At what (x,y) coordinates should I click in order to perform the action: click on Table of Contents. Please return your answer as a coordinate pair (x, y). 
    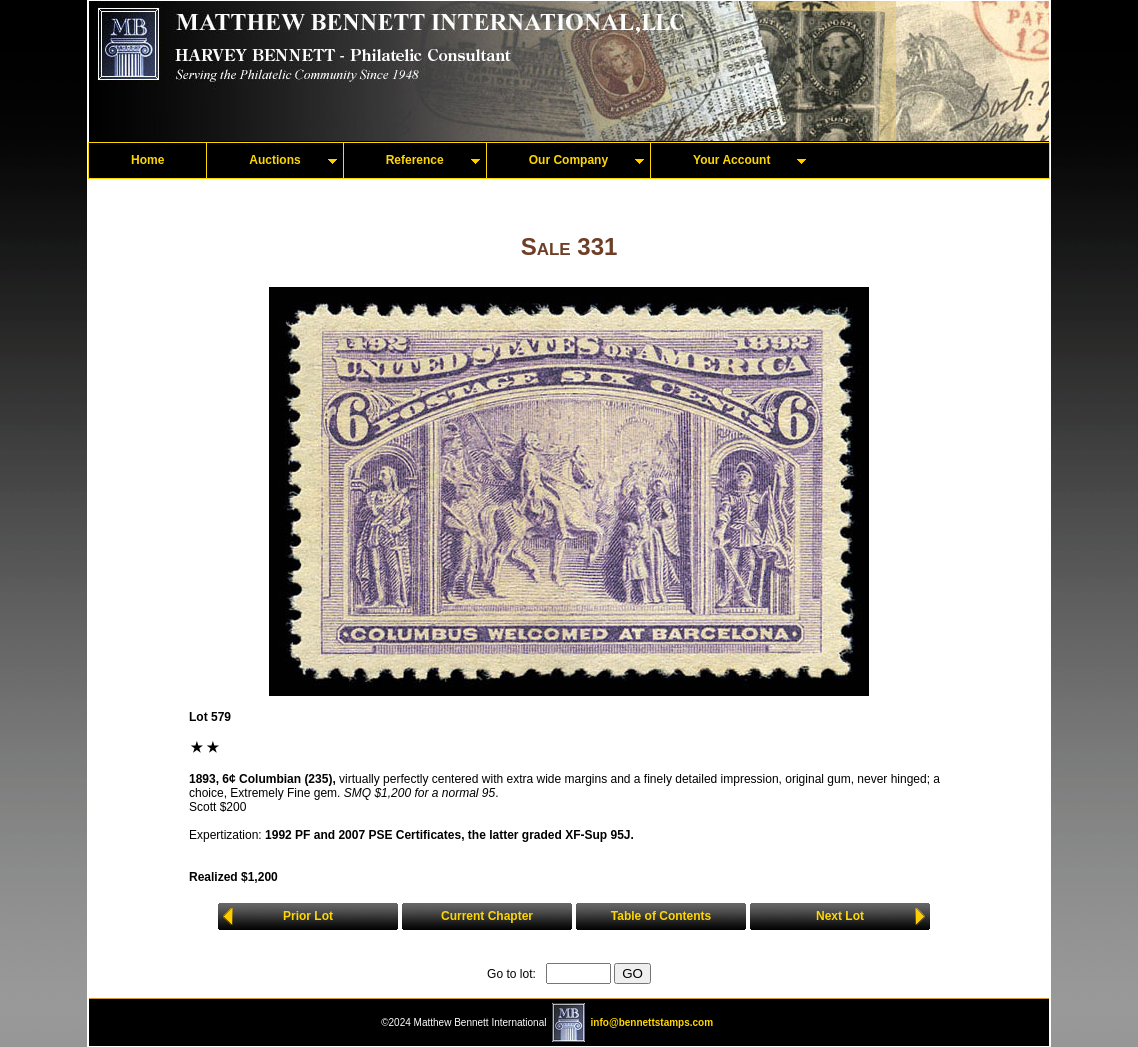
    Looking at the image, I should click on (661, 916).